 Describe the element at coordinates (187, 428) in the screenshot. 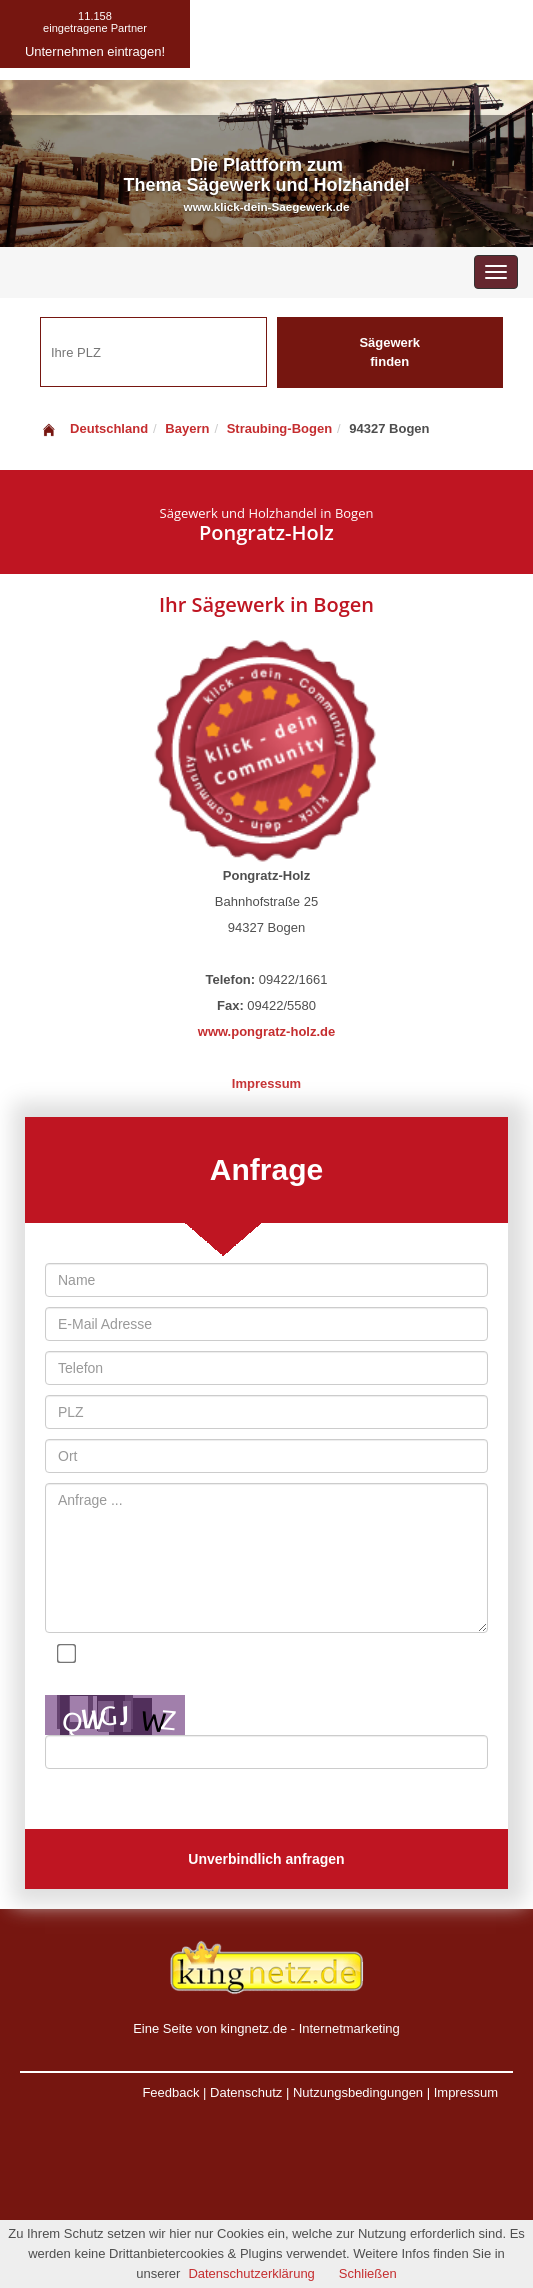

I see `Bayern` at that location.